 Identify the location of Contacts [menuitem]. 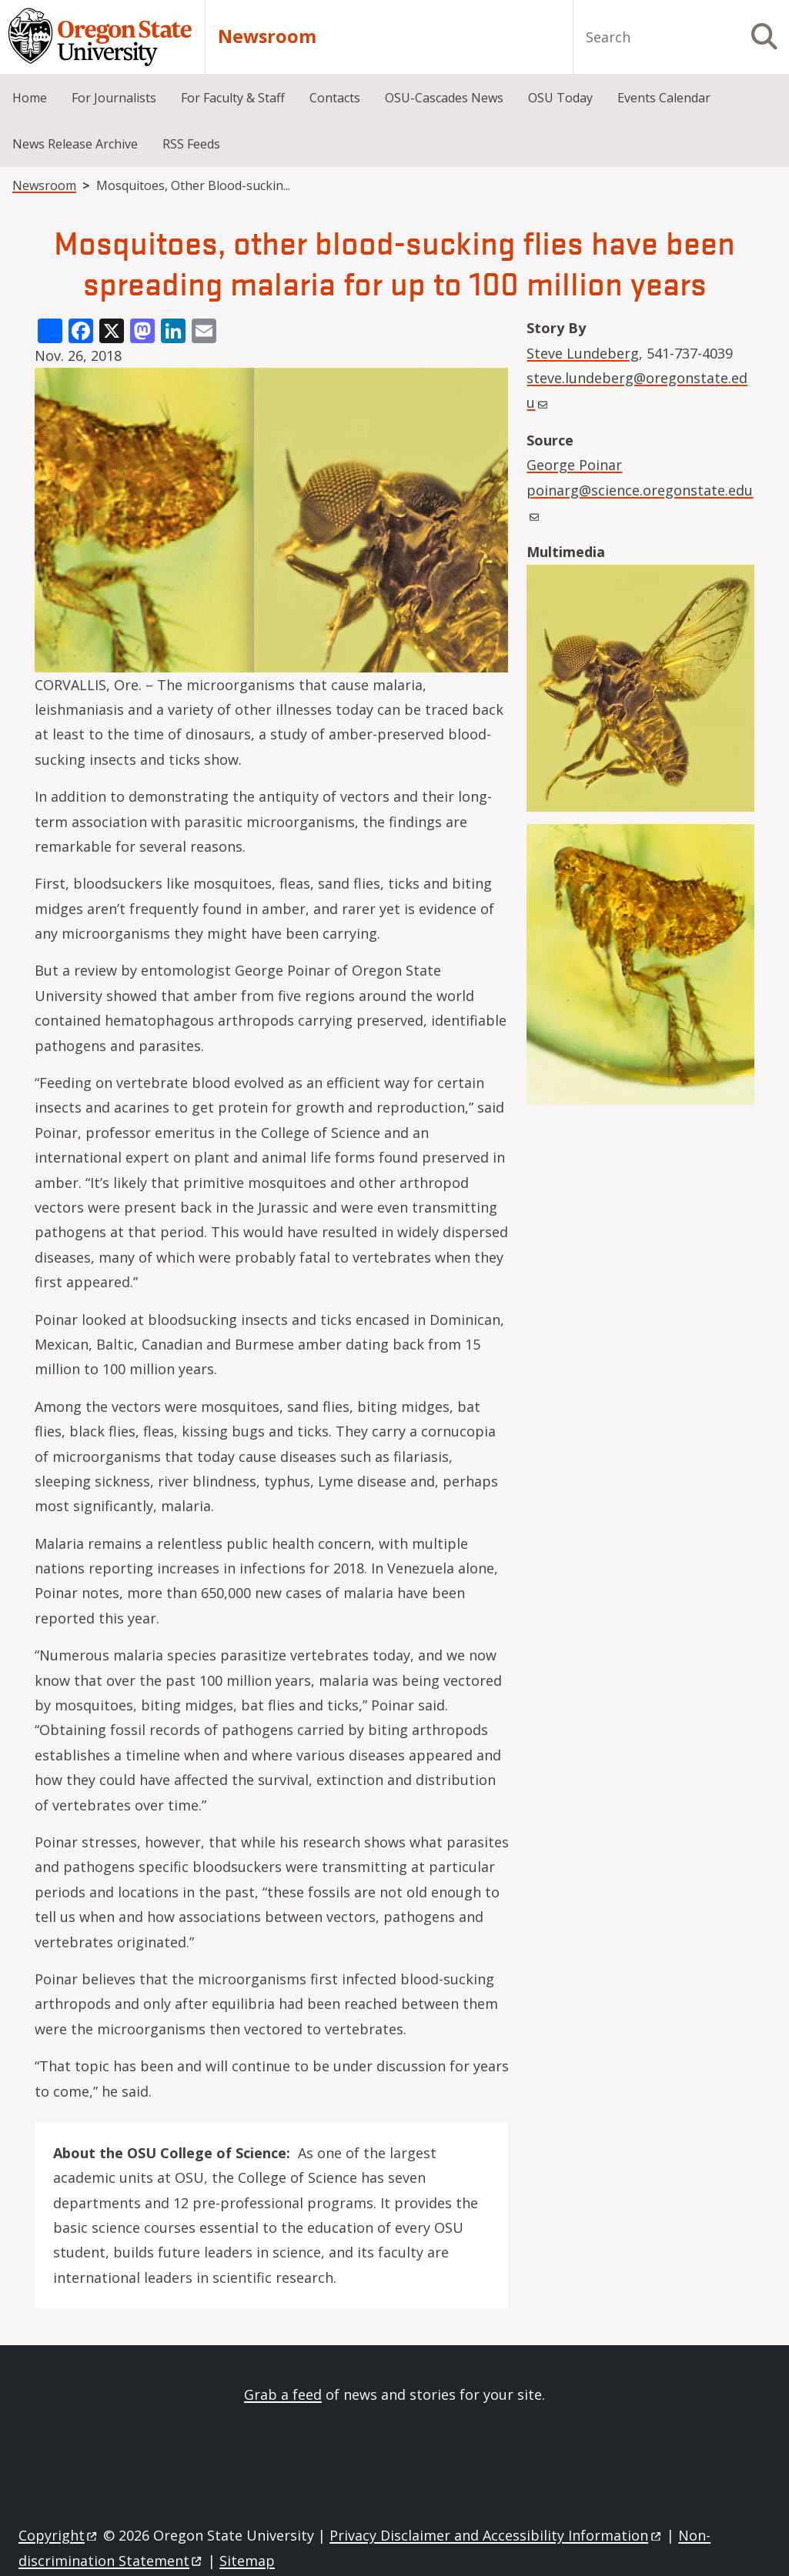
(334, 97).